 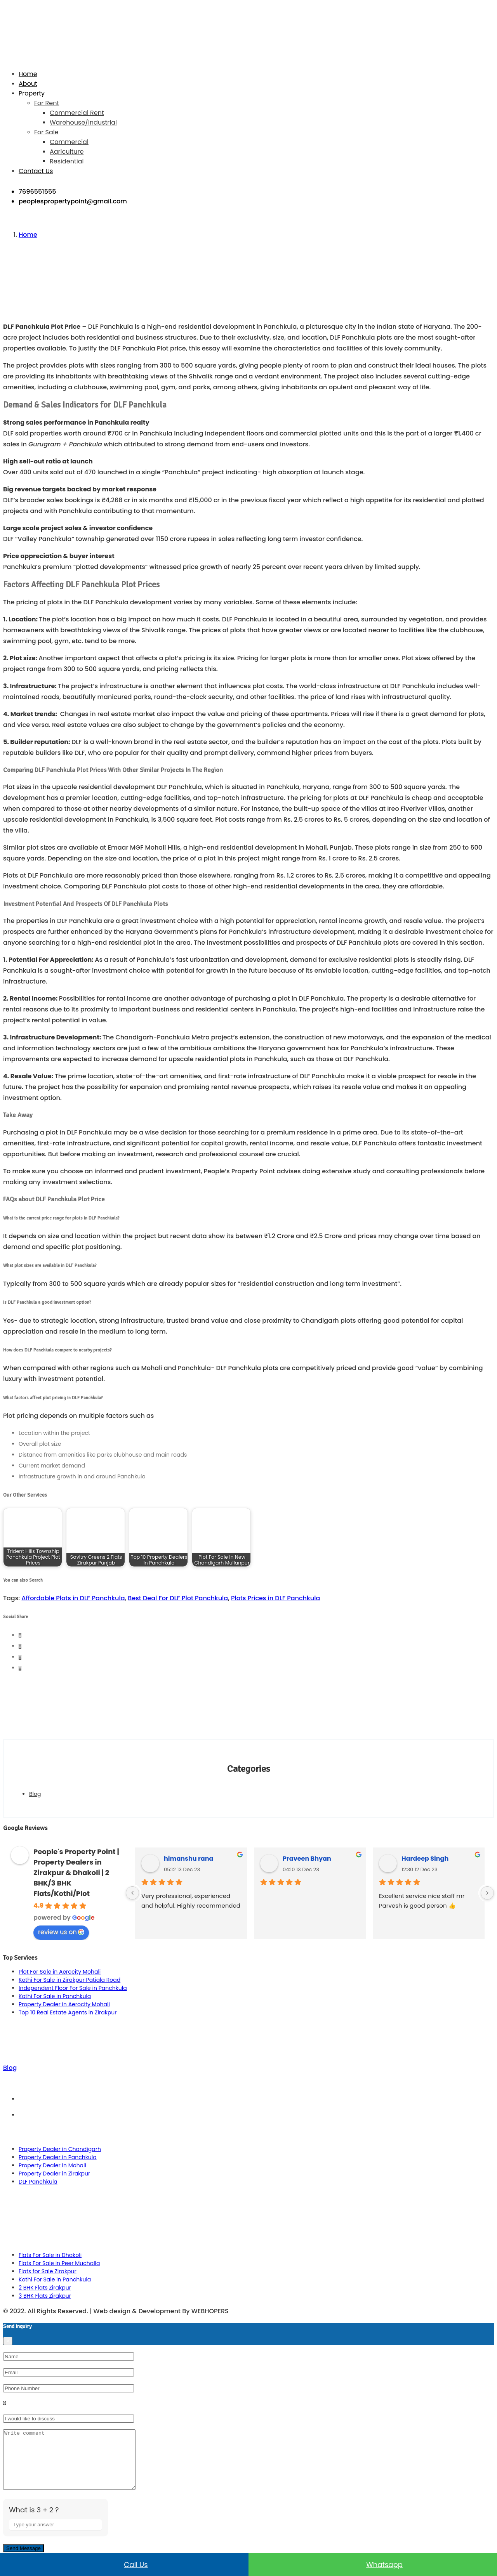 What do you see at coordinates (256, 2115) in the screenshot?
I see `Privacy Policy` at bounding box center [256, 2115].